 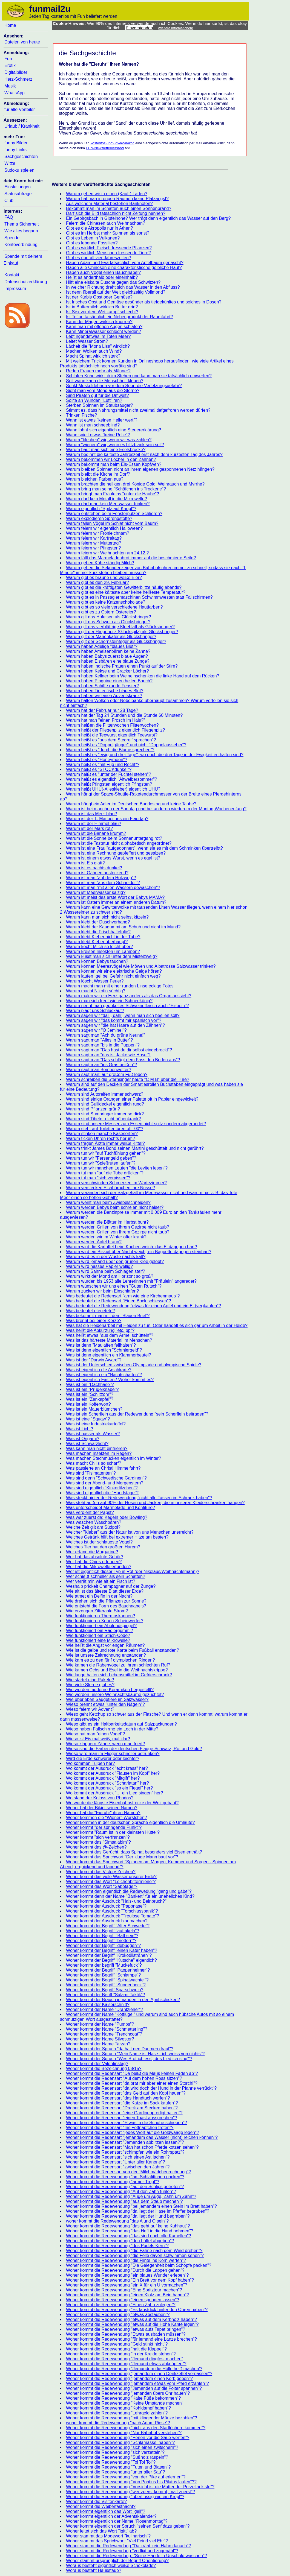 What do you see at coordinates (105, 720) in the screenshot?
I see `Warum hat man "einen Frosch im Hals?"` at bounding box center [105, 720].